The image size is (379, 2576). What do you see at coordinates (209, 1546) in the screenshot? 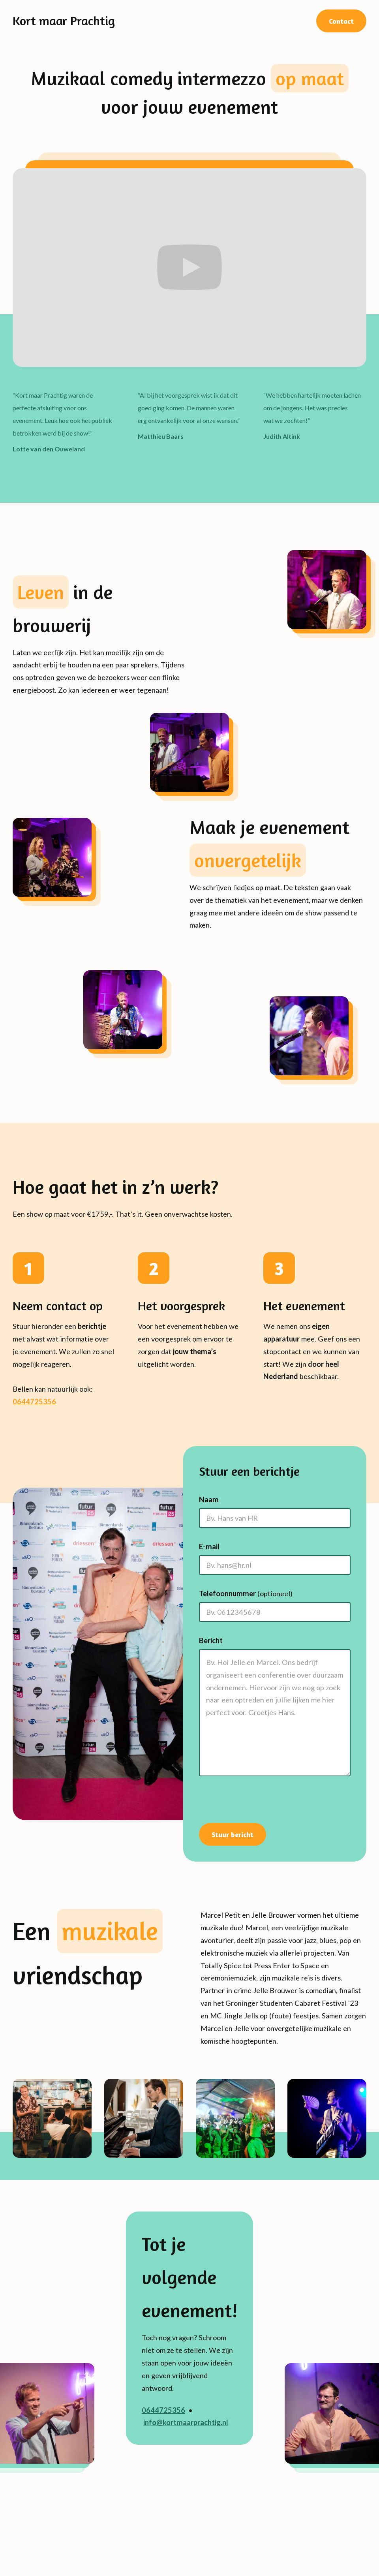
I see `E-mail` at bounding box center [209, 1546].